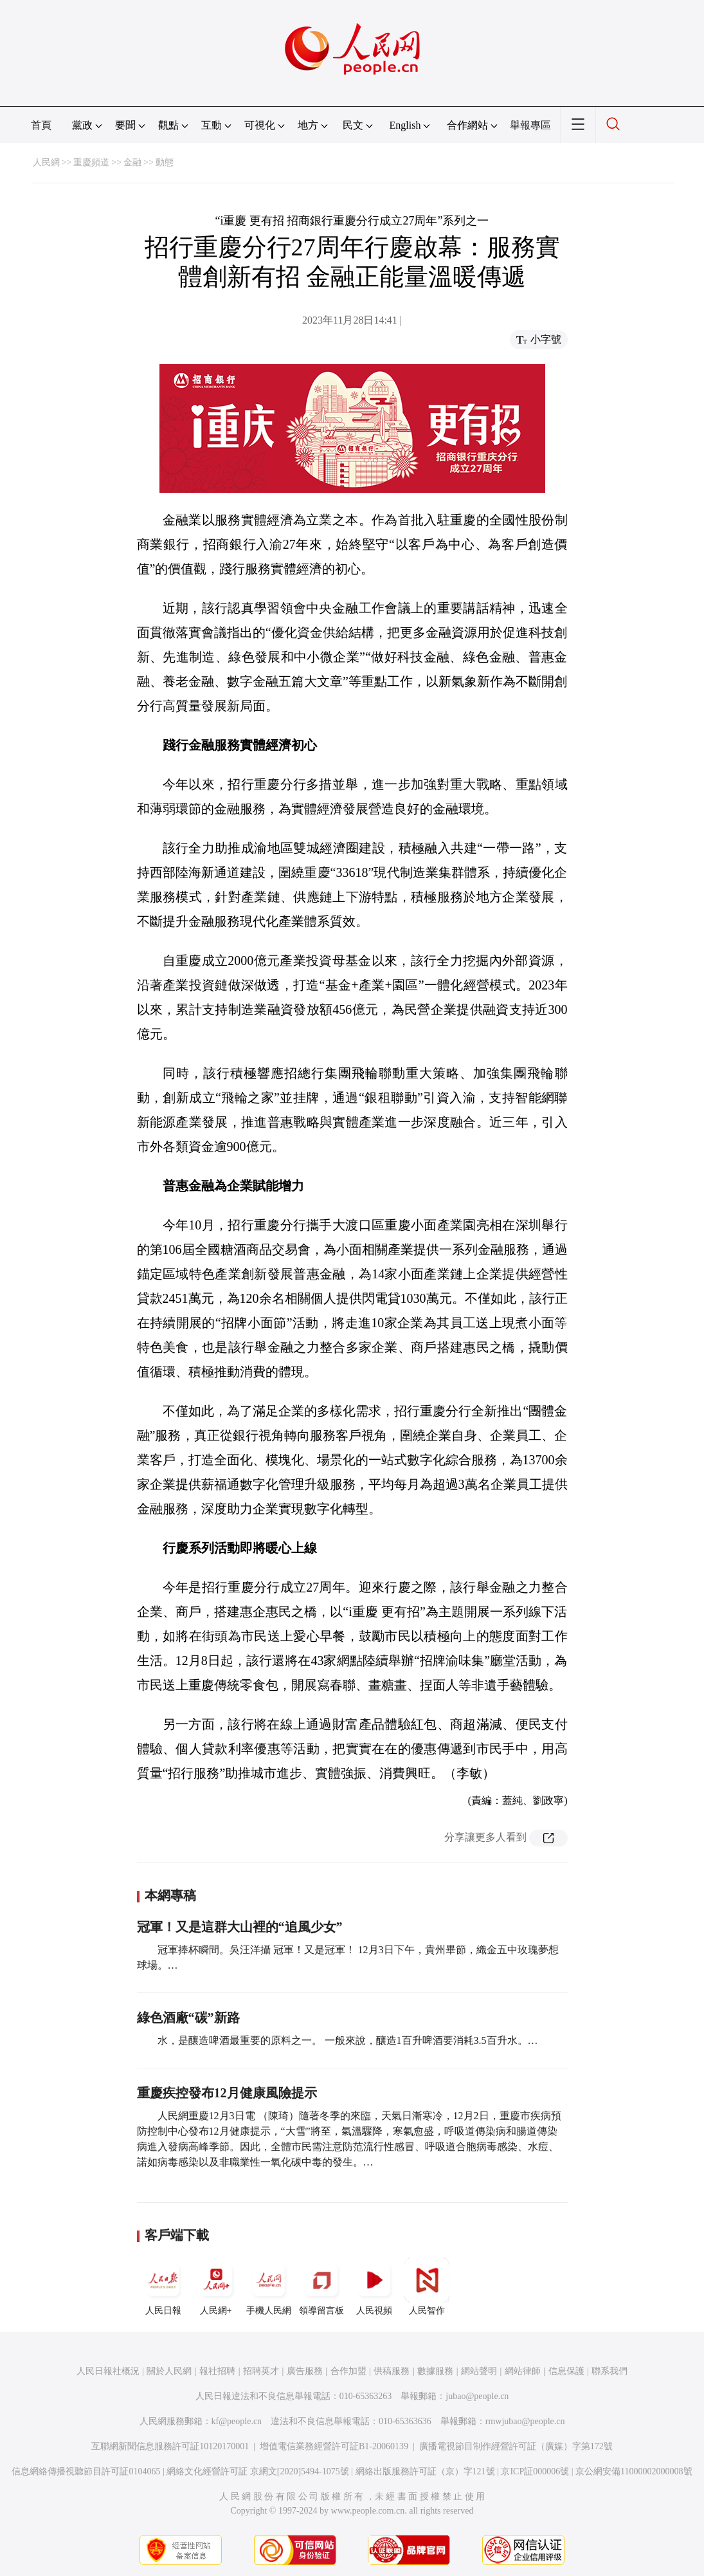 The width and height of the screenshot is (704, 2576). Describe the element at coordinates (170, 1895) in the screenshot. I see `本網專稿` at that location.